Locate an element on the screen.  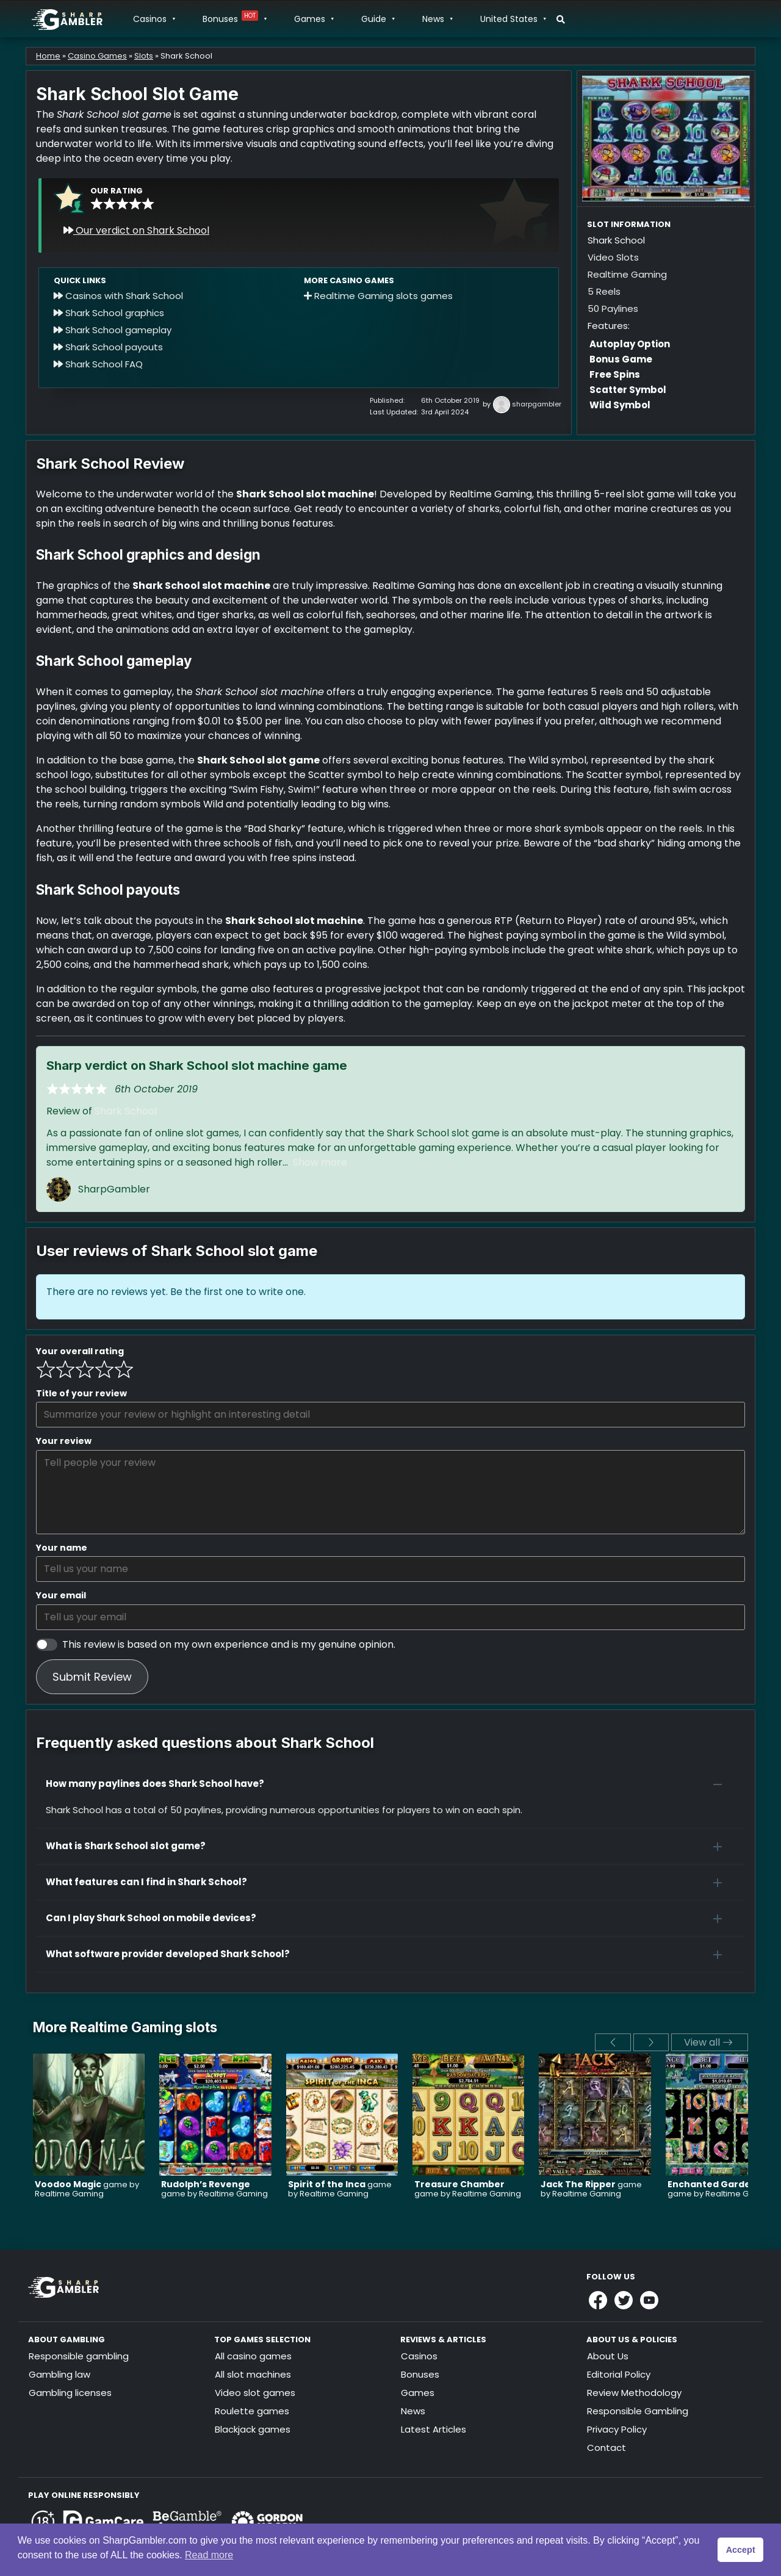
[next] is located at coordinates (651, 2042).